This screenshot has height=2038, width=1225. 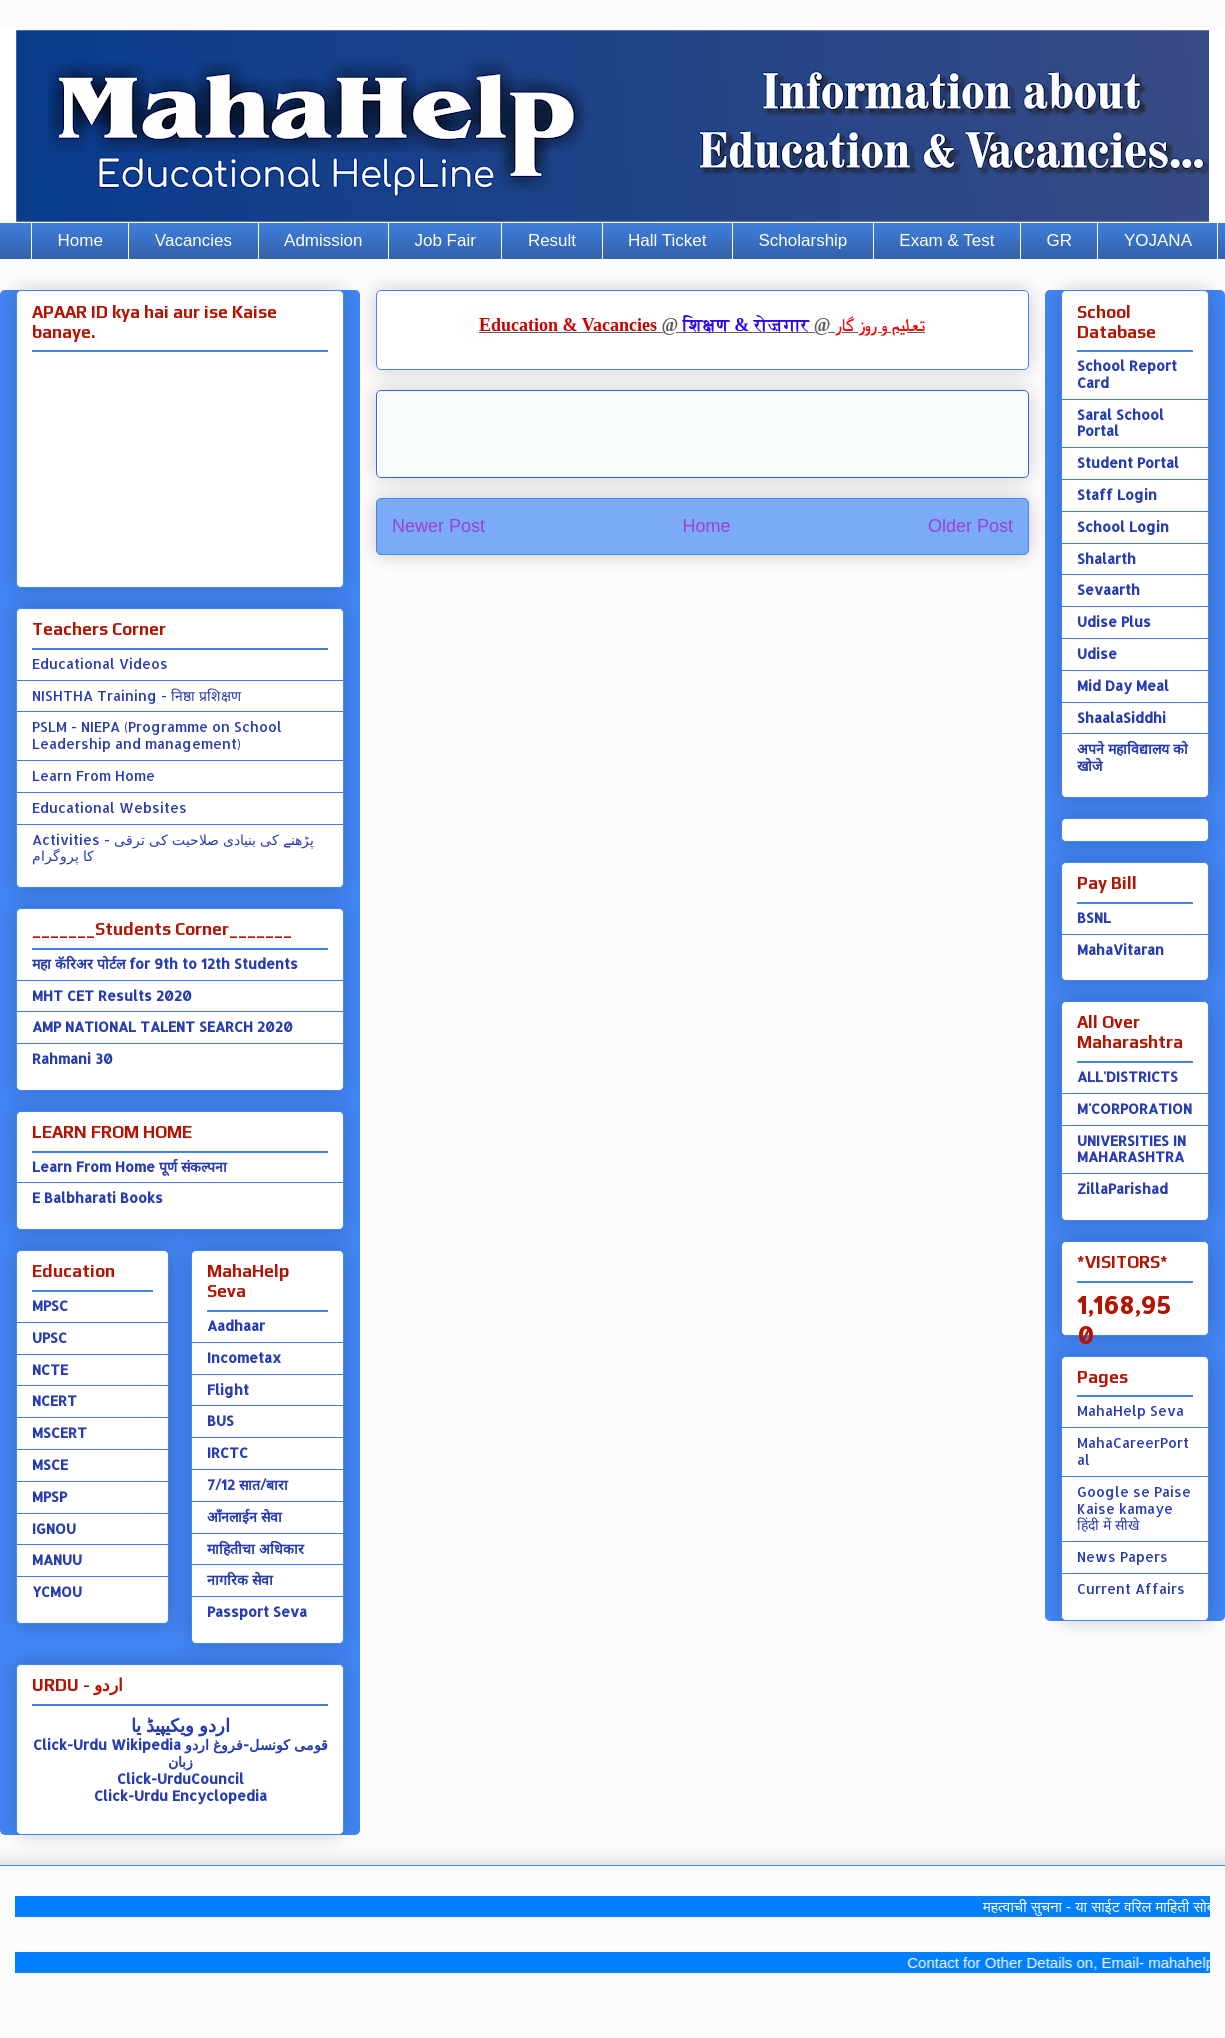 I want to click on Result, so click(x=552, y=240).